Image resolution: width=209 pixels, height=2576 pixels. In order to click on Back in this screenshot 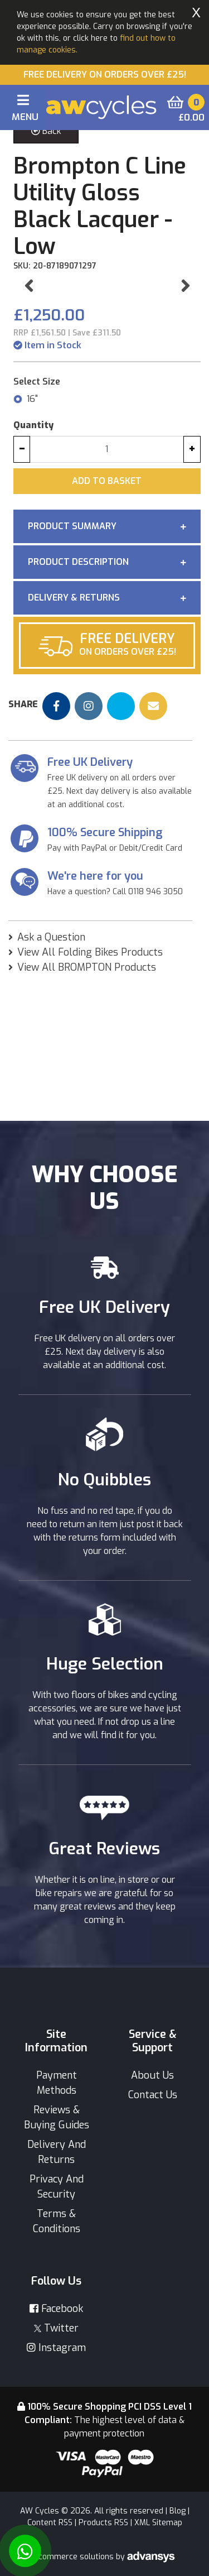, I will do `click(46, 131)`.